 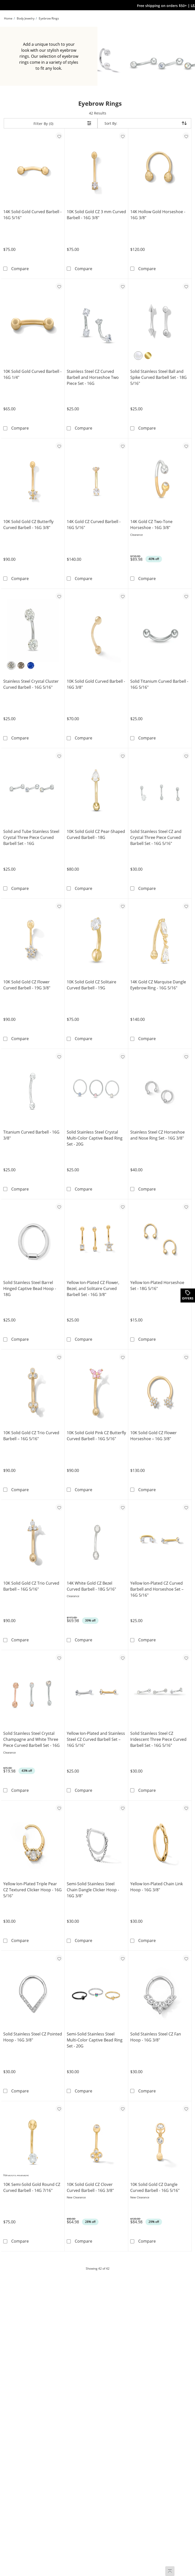 What do you see at coordinates (157, 1589) in the screenshot?
I see `Yellow Ion-Plated CZ Curved Barbell and Horseshoe Set – 16G 5/16"` at bounding box center [157, 1589].